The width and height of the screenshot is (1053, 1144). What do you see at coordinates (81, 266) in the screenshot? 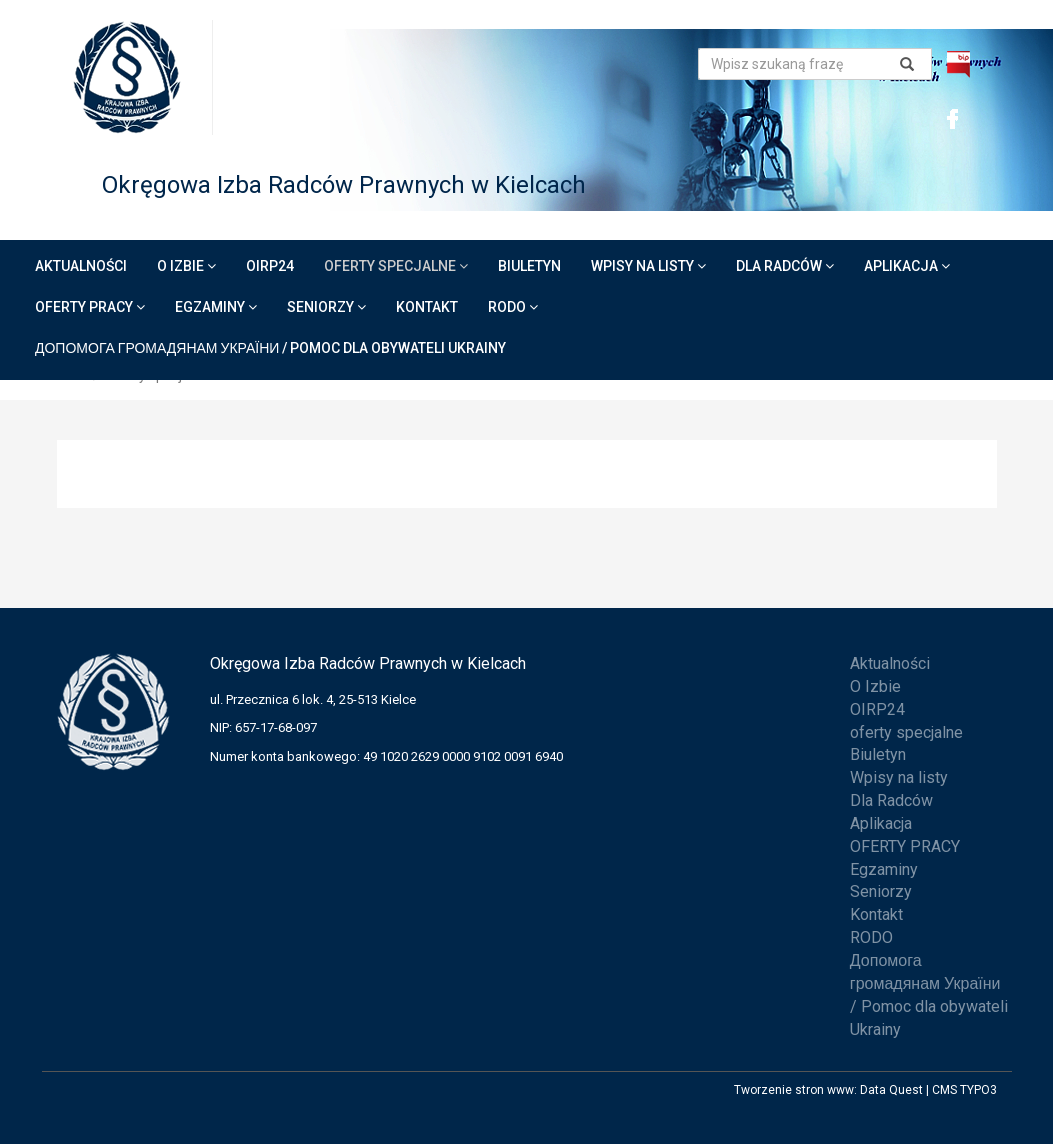
I see `Aktualności` at bounding box center [81, 266].